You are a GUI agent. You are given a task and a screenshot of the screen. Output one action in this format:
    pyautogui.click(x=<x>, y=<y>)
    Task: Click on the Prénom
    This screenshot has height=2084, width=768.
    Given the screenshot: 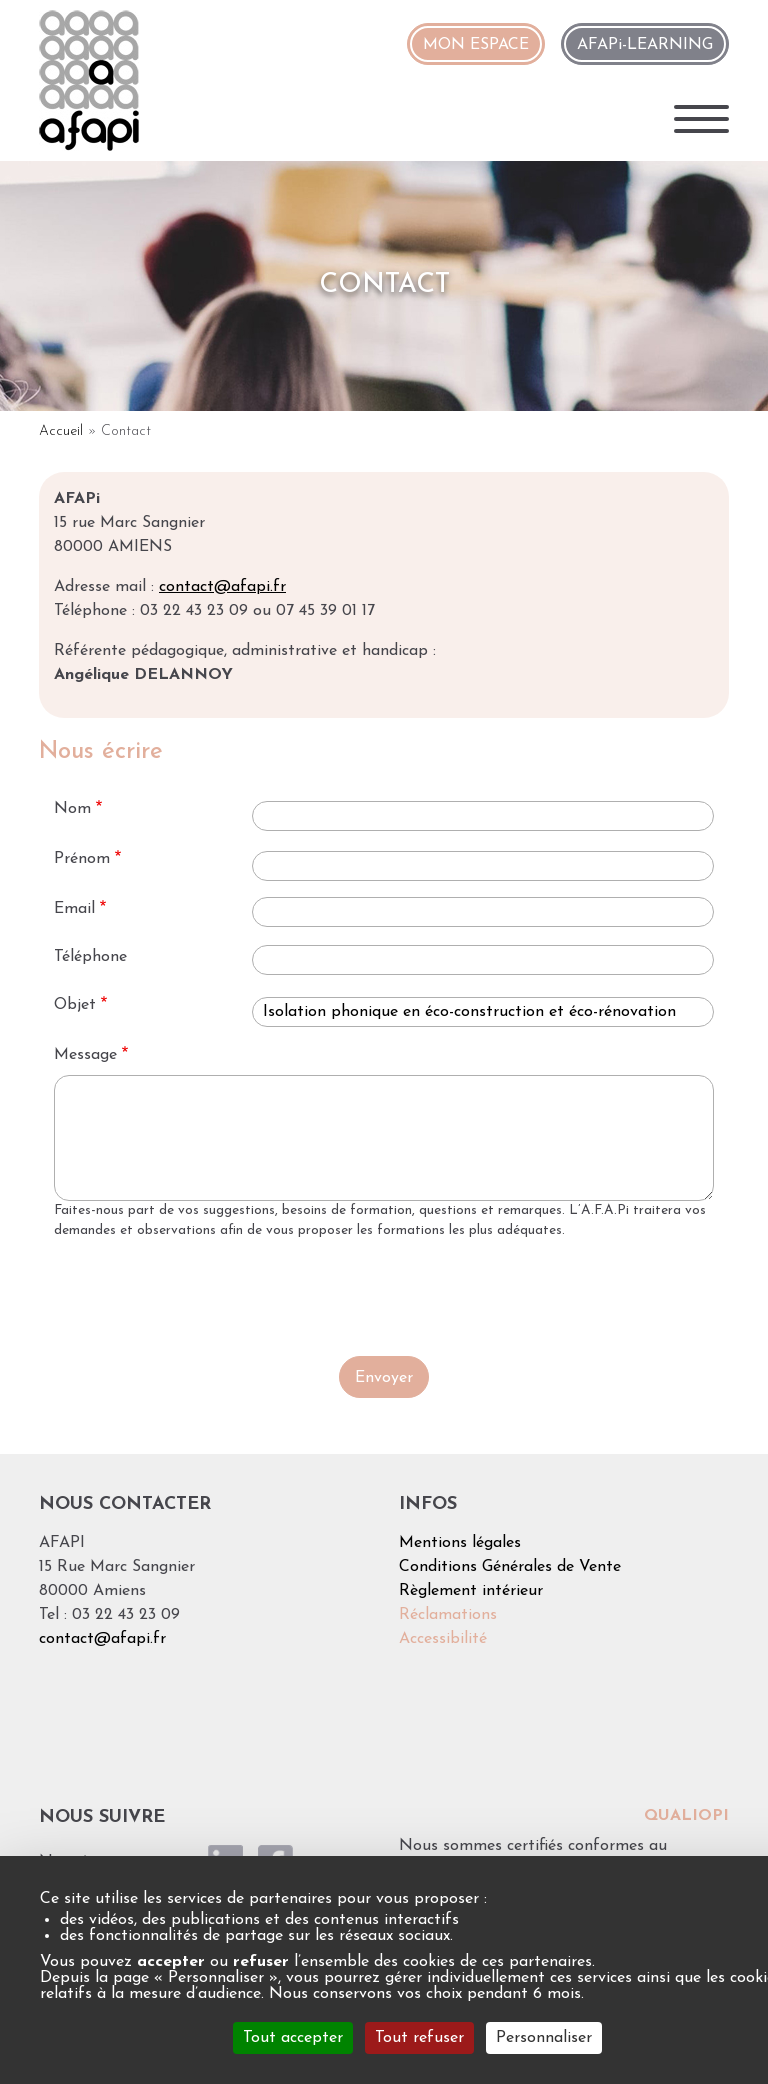 What is the action you would take?
    pyautogui.click(x=82, y=859)
    